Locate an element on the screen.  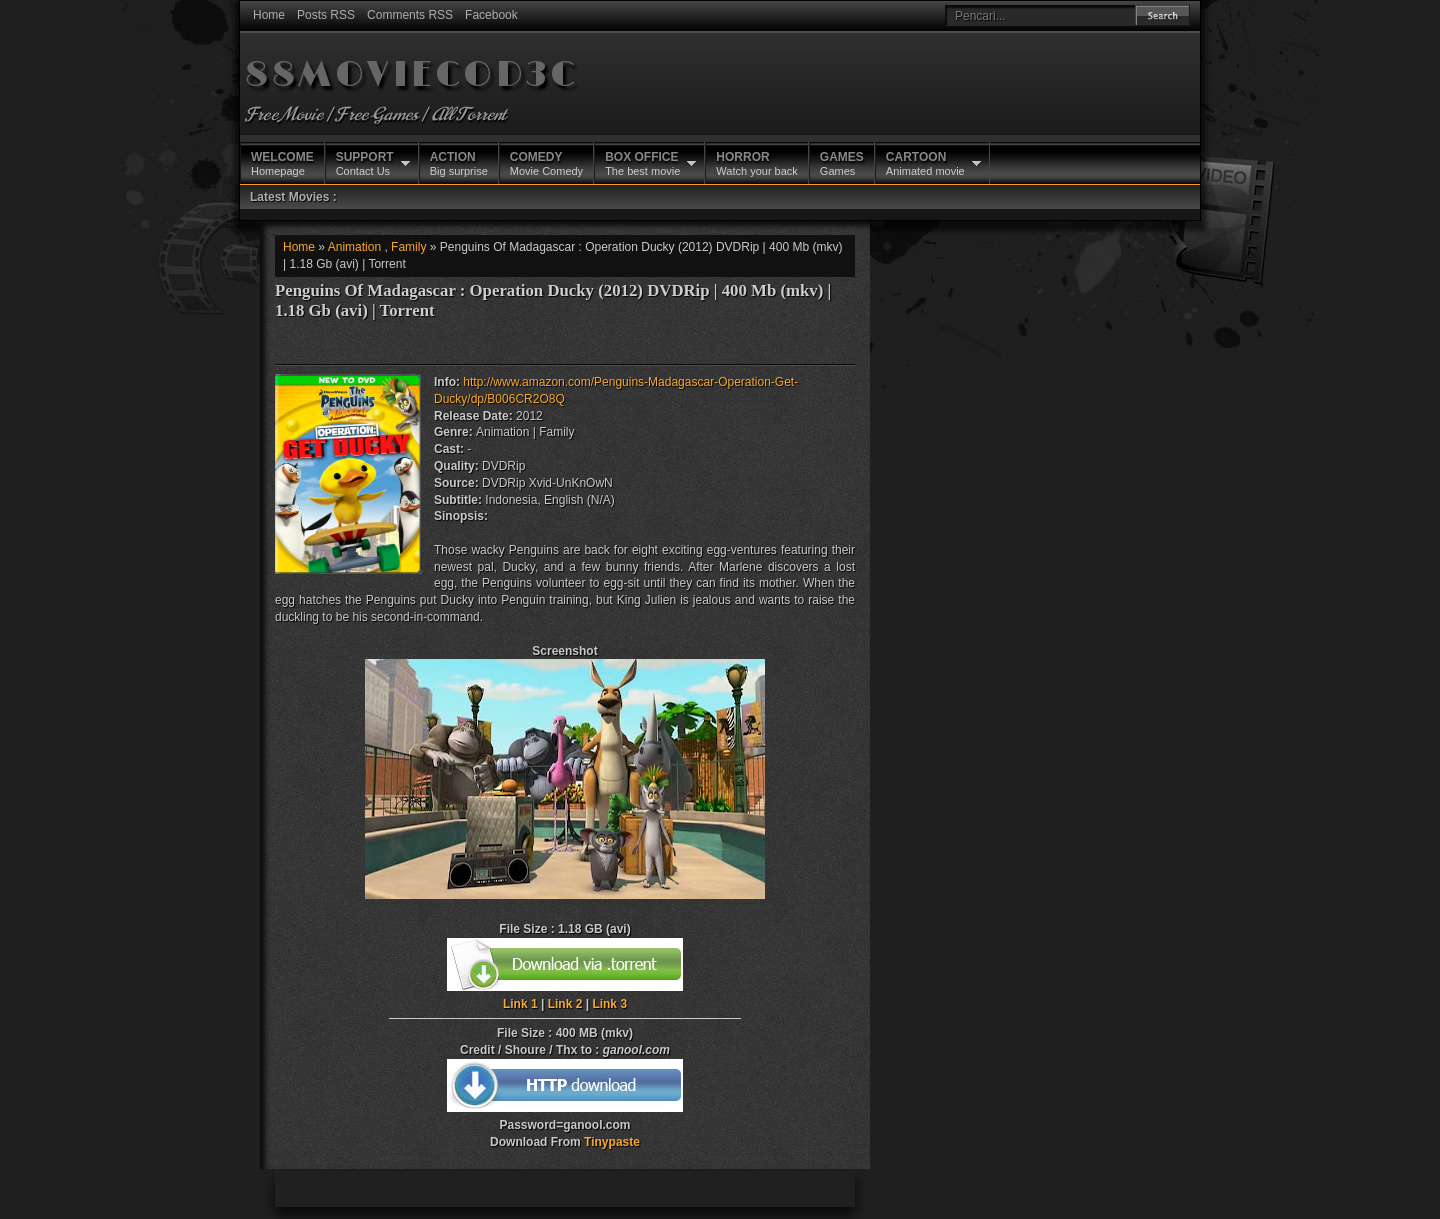
Link 2 is located at coordinates (565, 1004).